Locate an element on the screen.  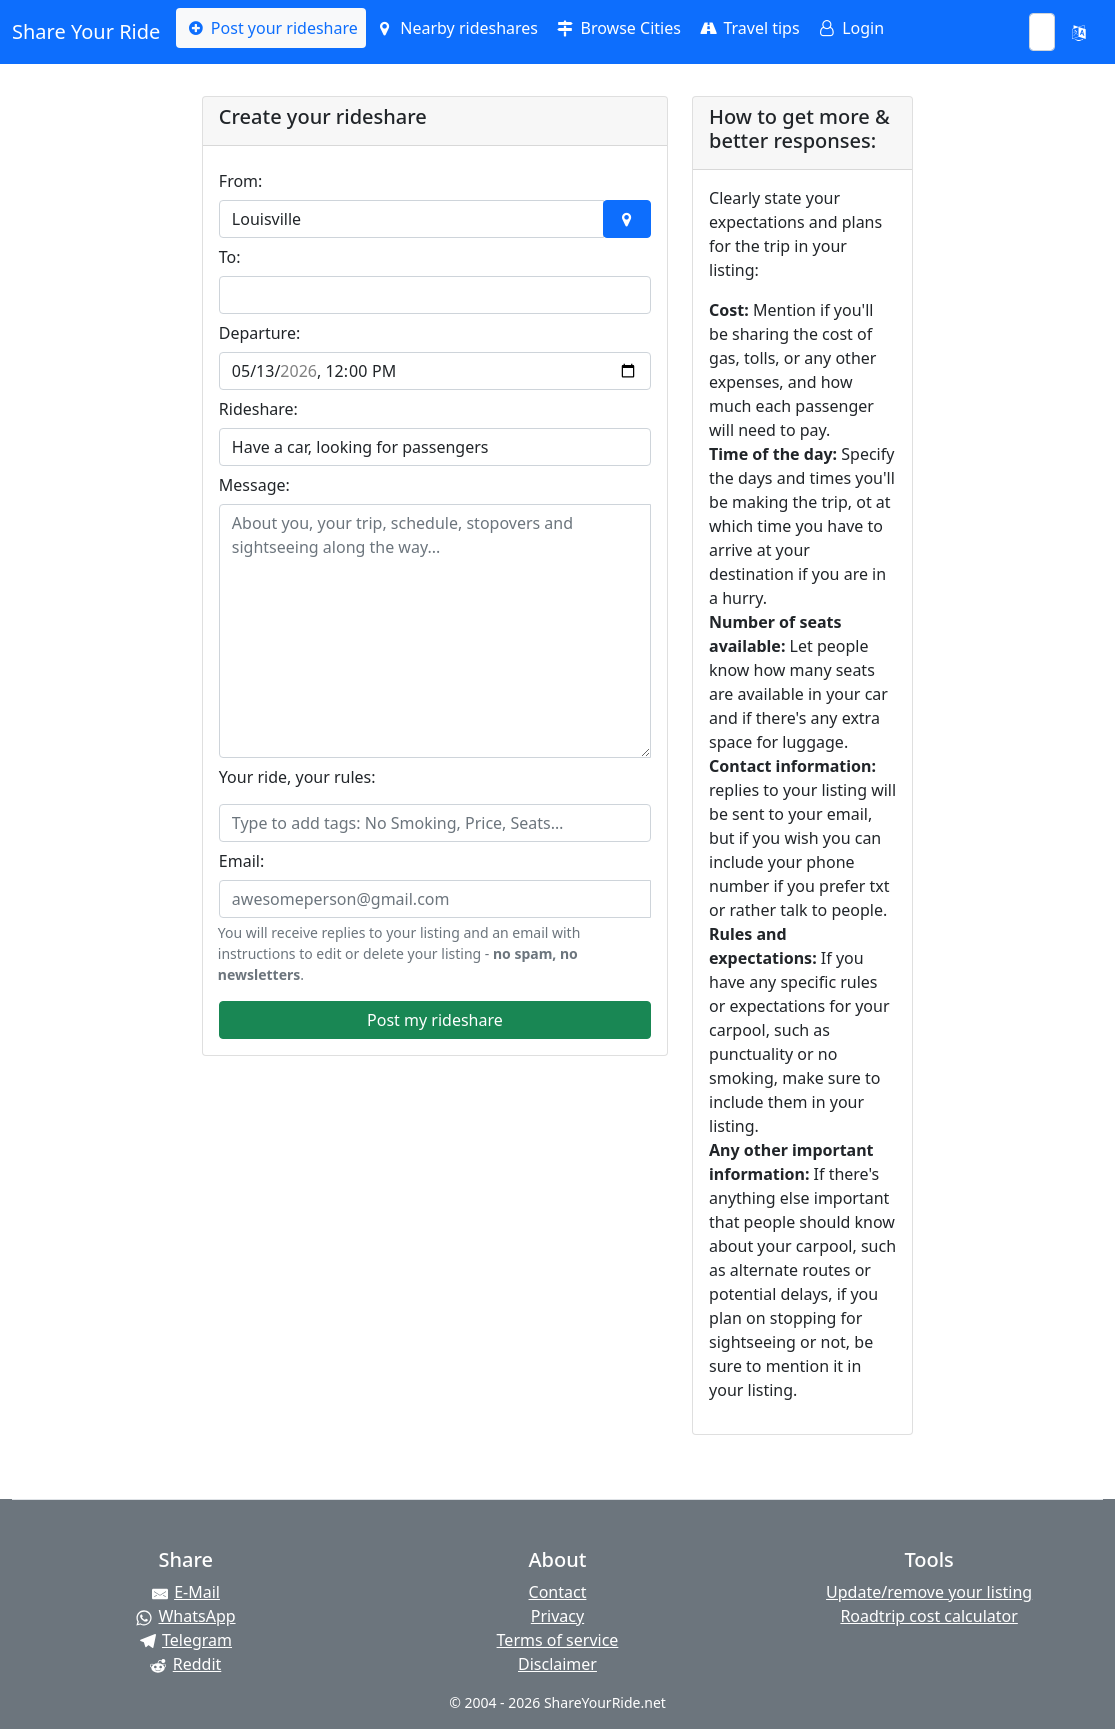
Roadtrip cost calculator is located at coordinates (928, 1616).